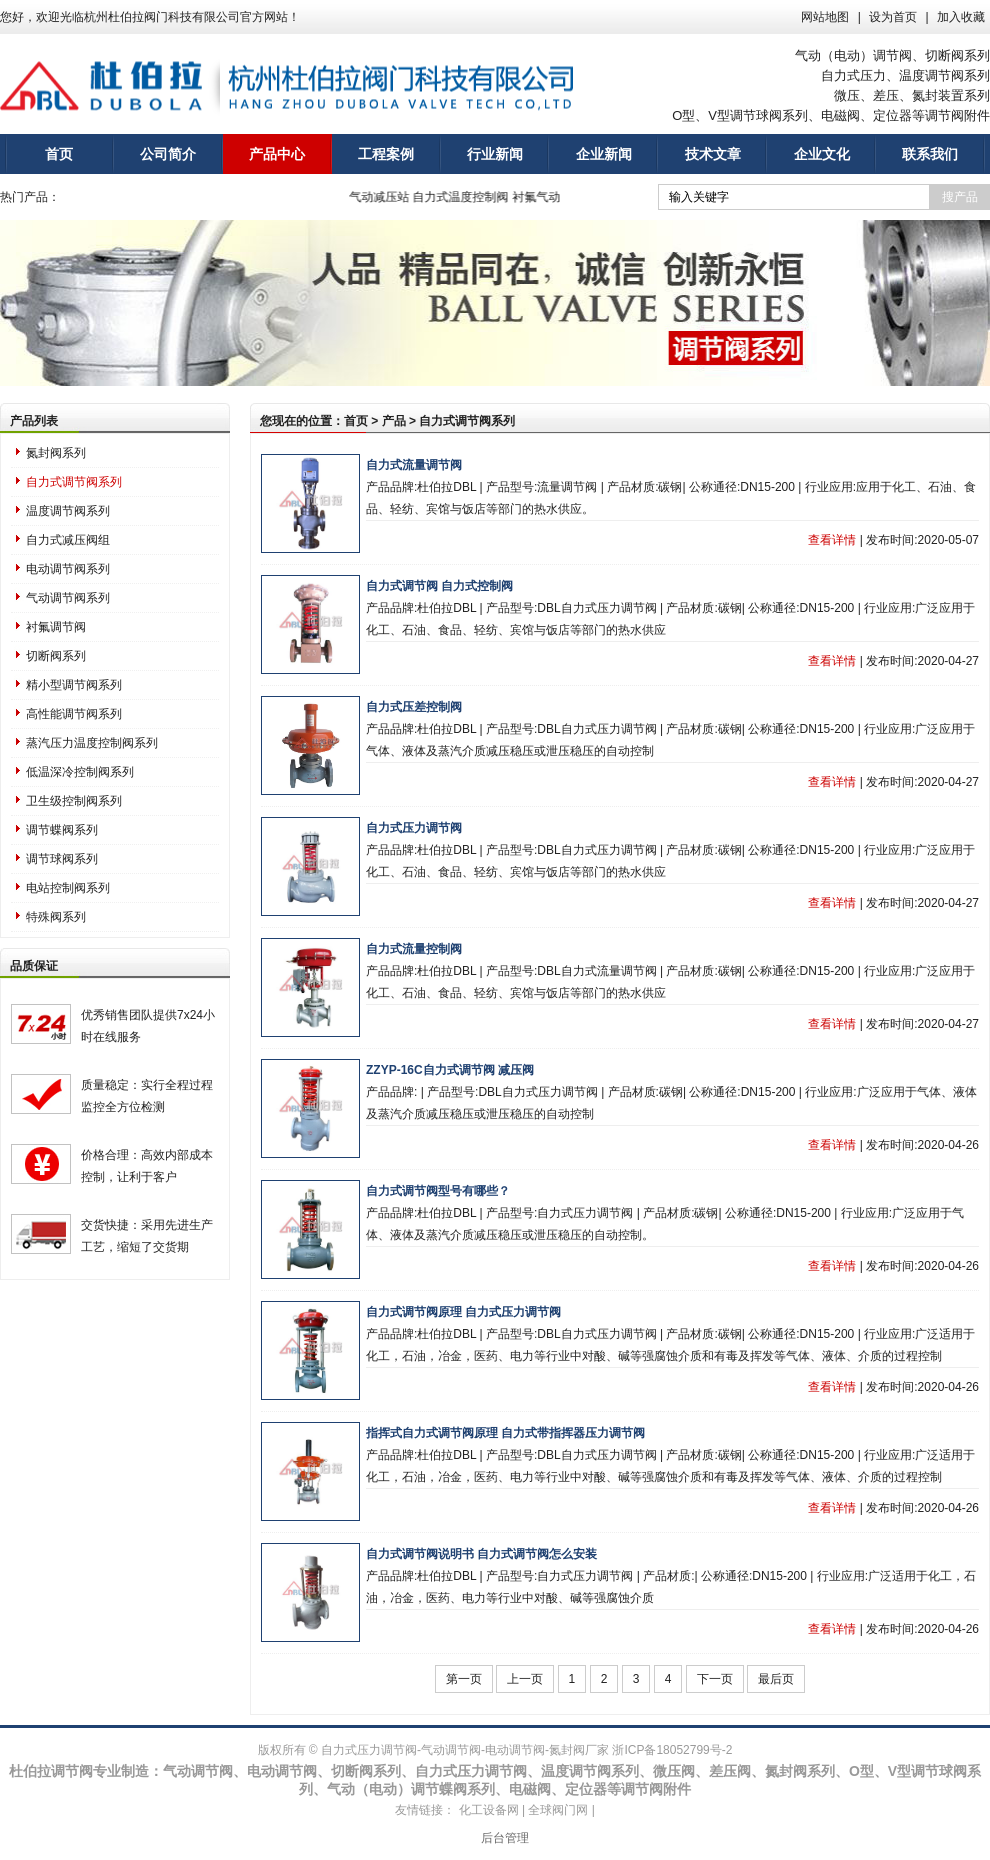 The image size is (990, 1860). I want to click on 自力式调节阀型号有哪些？, so click(438, 1191).